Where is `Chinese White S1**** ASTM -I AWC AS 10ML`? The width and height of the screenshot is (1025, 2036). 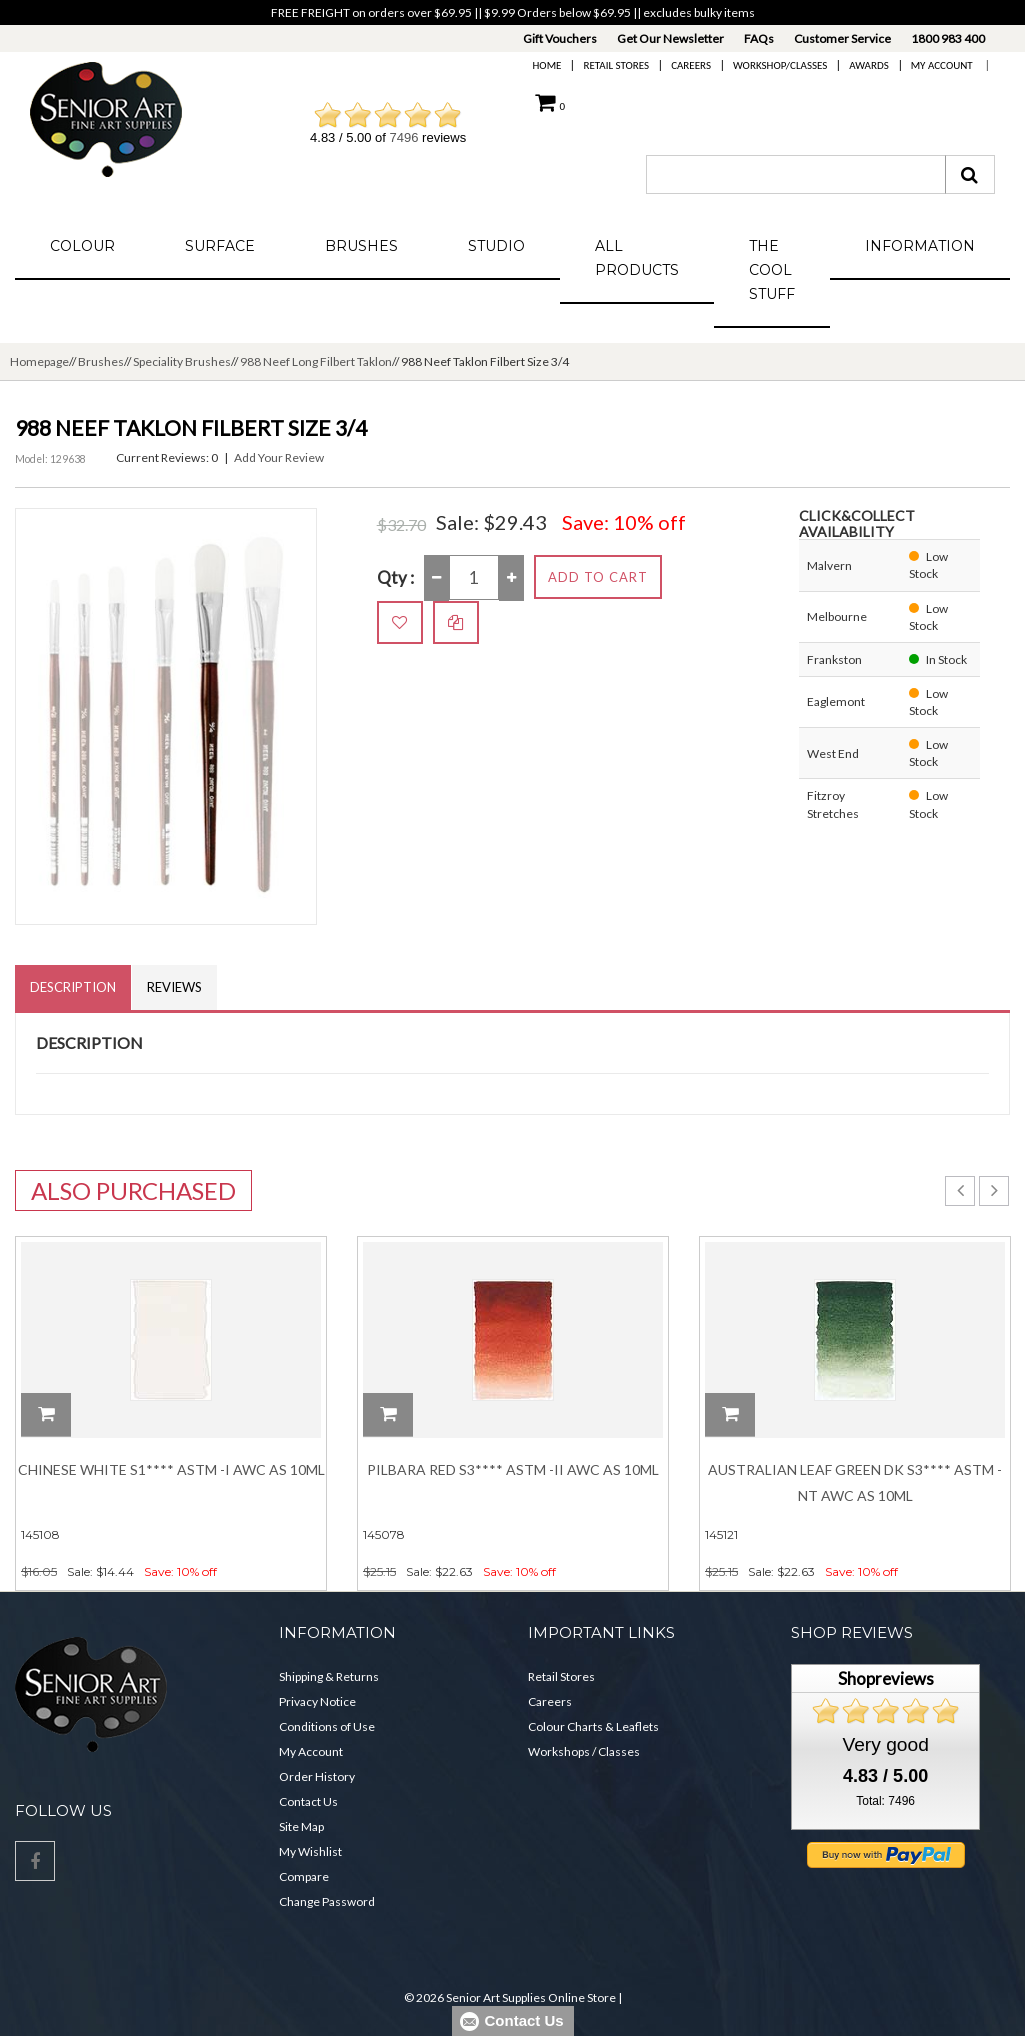 Chinese White S1**** ASTM -I AWC AS 10ML is located at coordinates (171, 1469).